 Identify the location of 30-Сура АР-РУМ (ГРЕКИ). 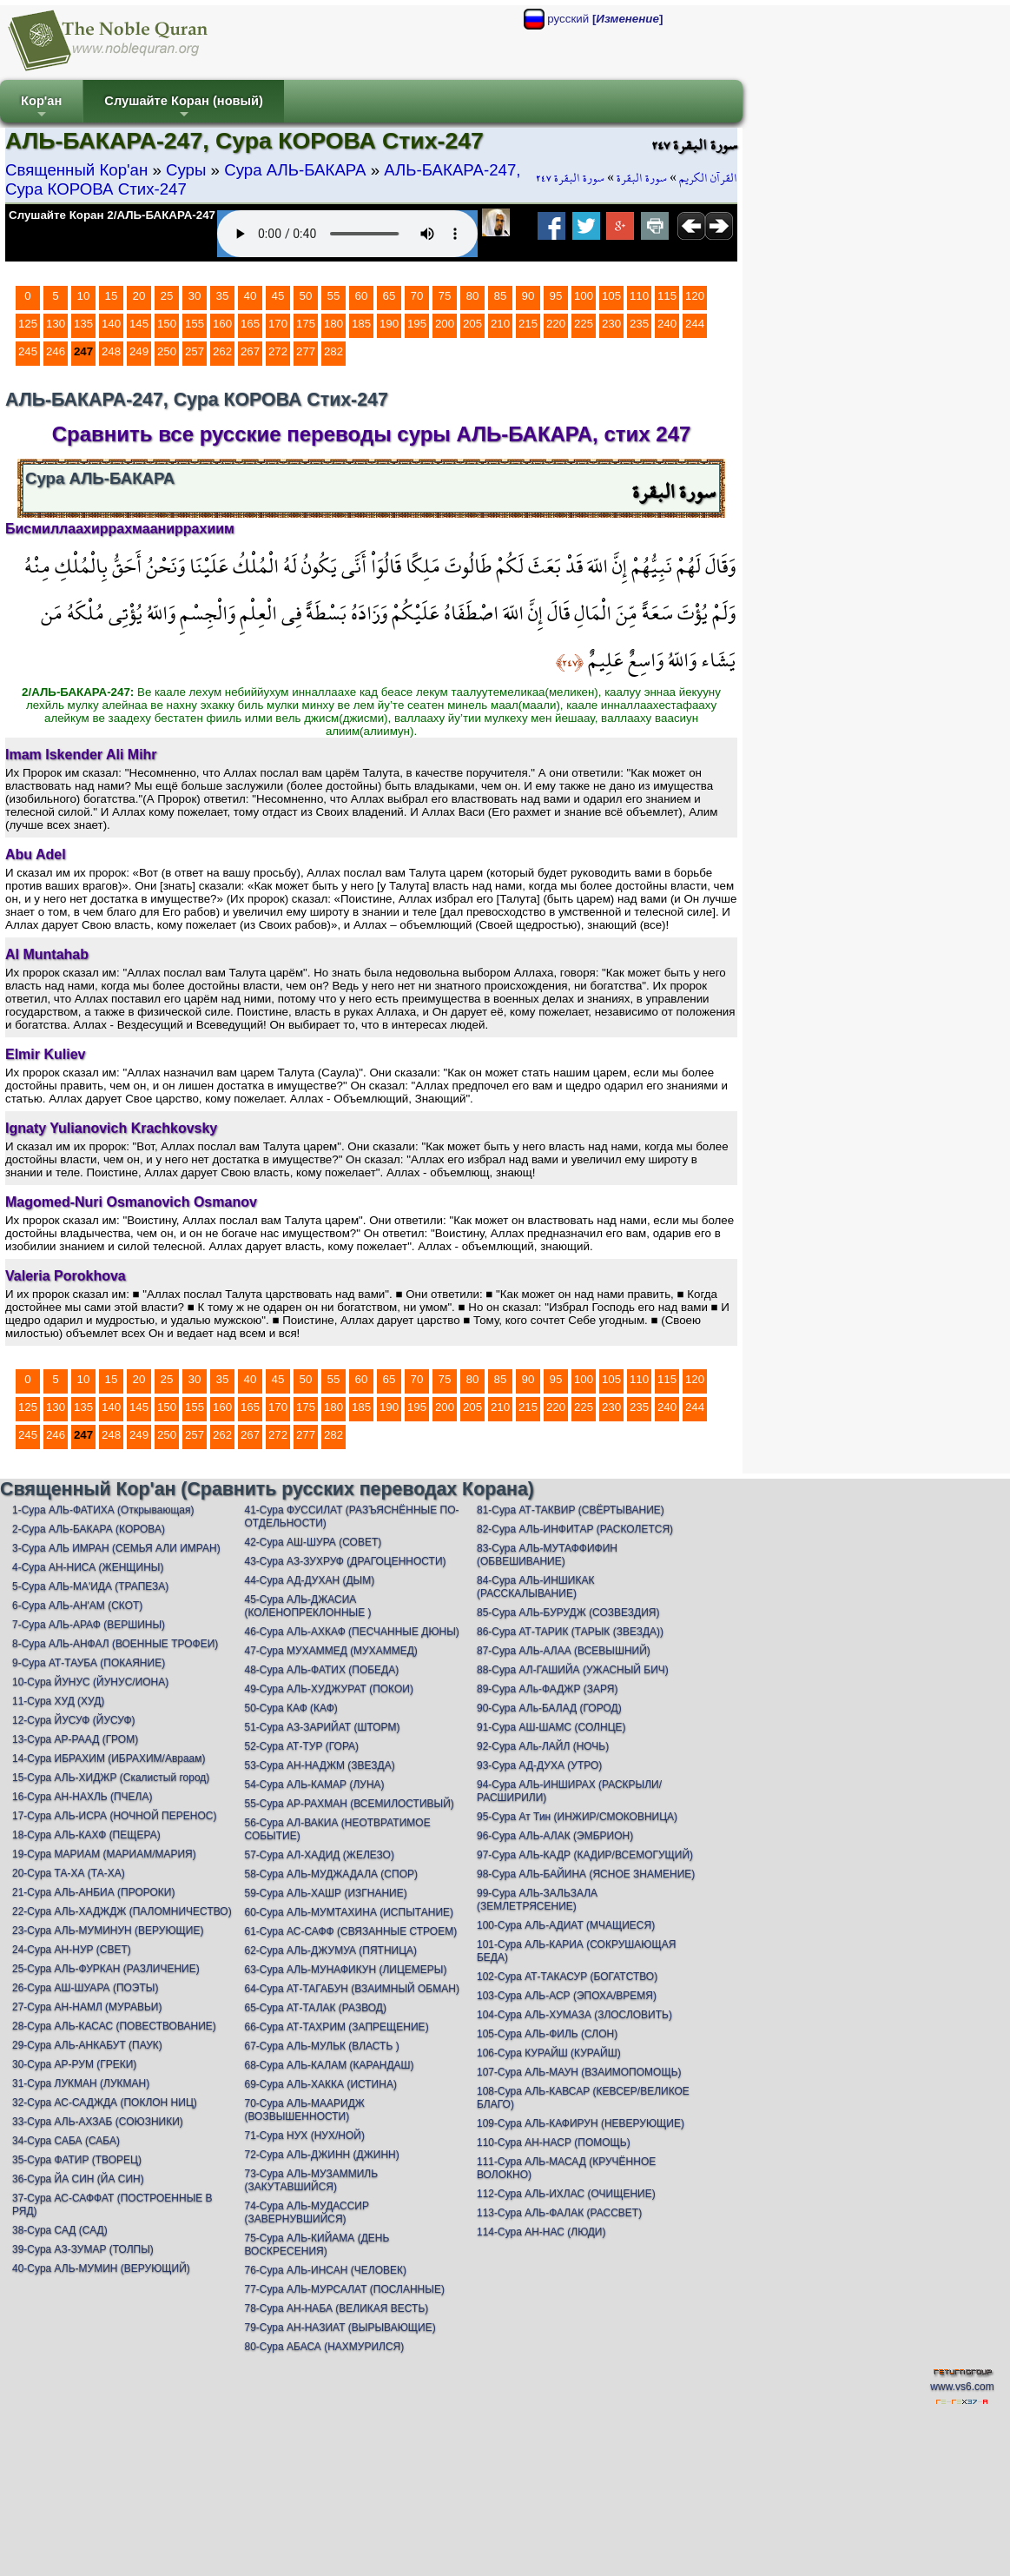
(74, 2064).